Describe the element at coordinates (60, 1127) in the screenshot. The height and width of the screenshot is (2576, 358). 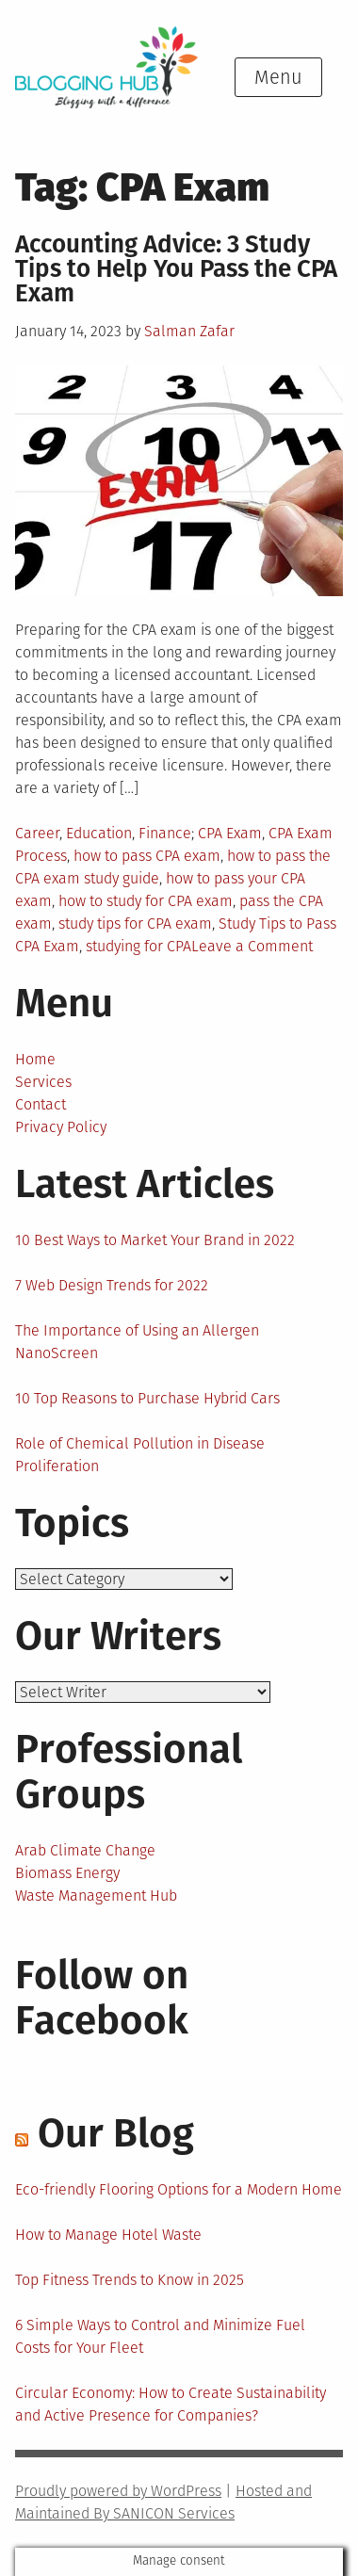
I see `Privacy Policy` at that location.